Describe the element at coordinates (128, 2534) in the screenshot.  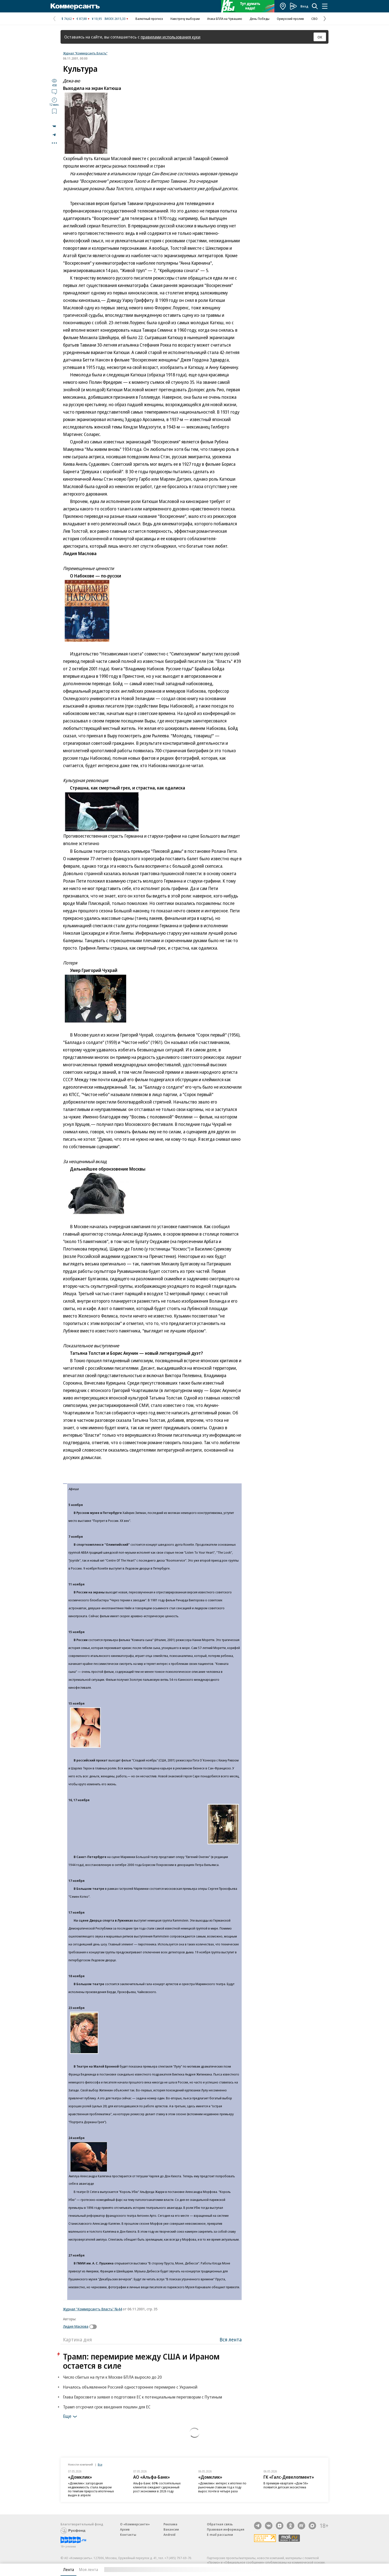
I see `Контакты` at that location.